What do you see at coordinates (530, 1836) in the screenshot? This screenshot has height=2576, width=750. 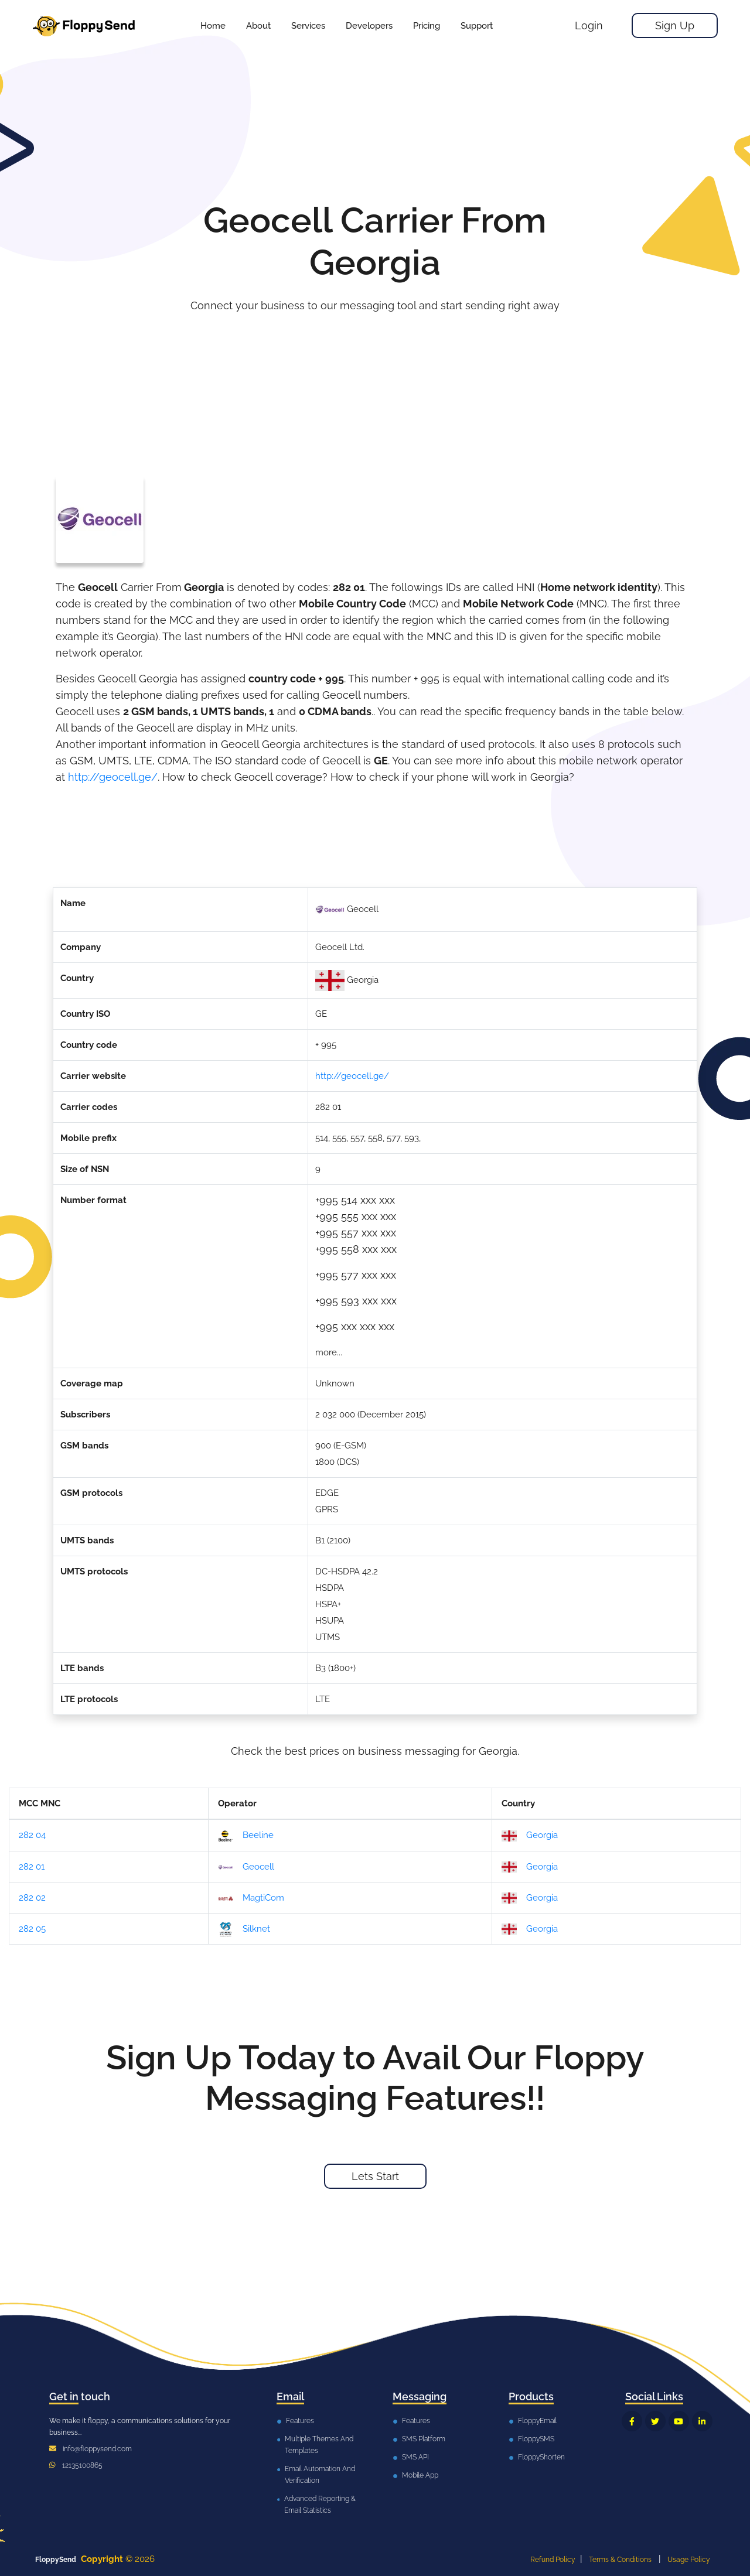 I see `Georgia` at bounding box center [530, 1836].